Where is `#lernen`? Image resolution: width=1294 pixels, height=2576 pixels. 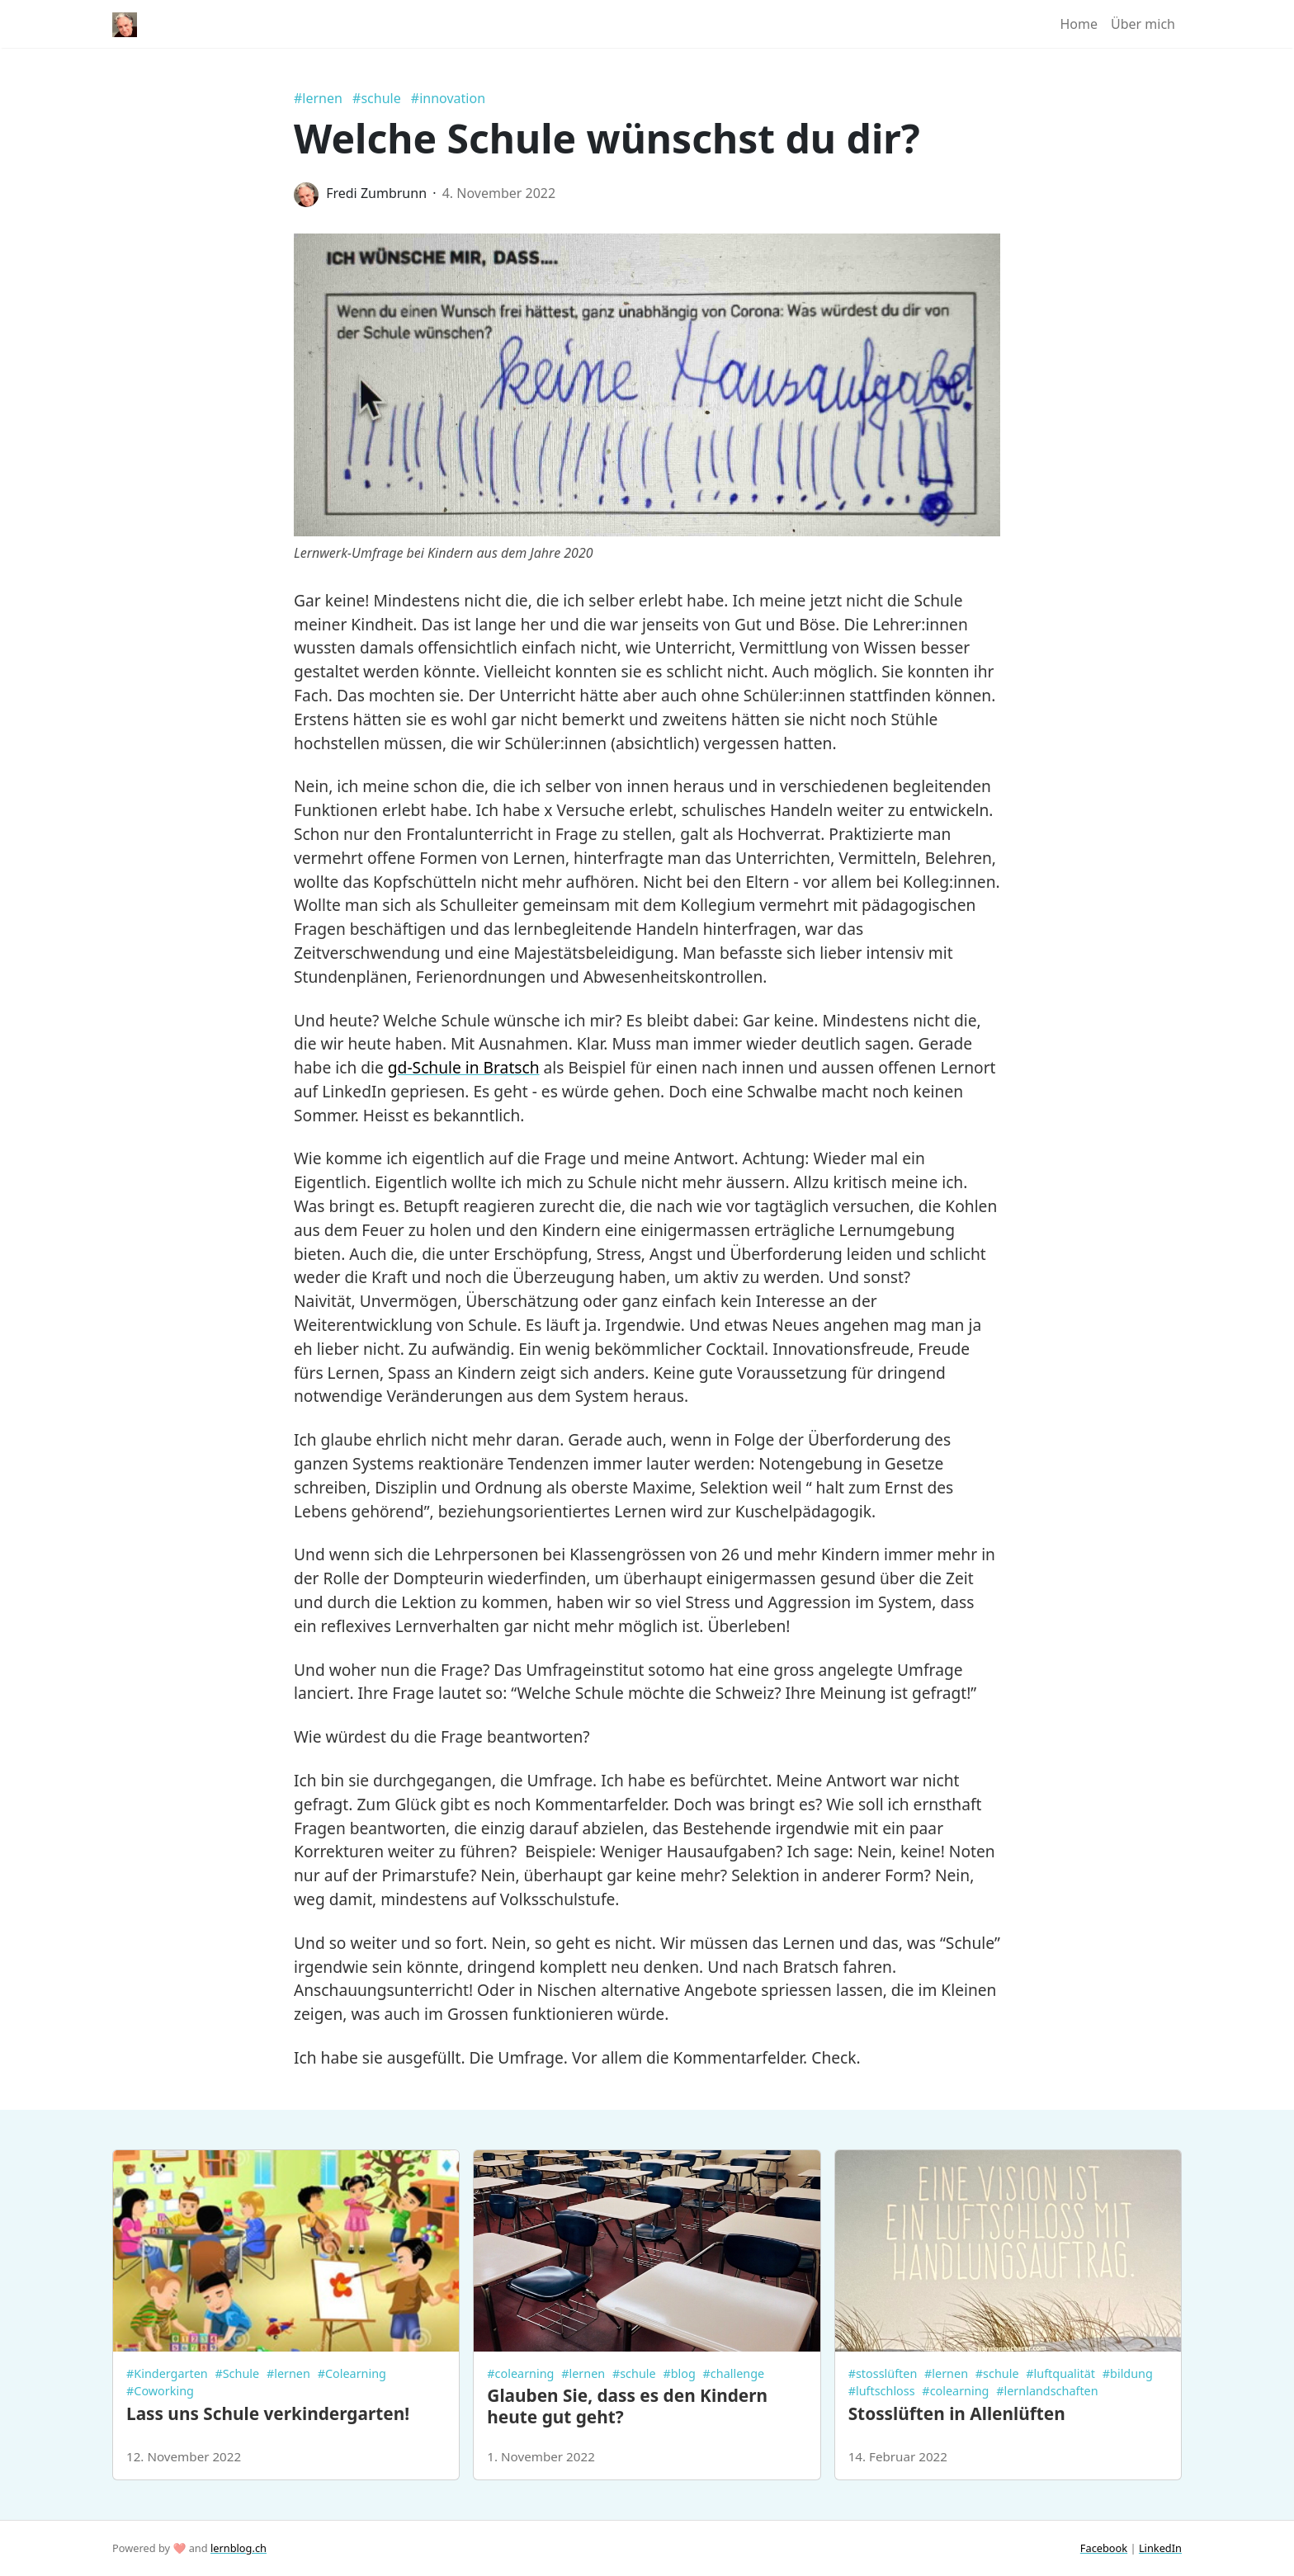 #lernen is located at coordinates (318, 98).